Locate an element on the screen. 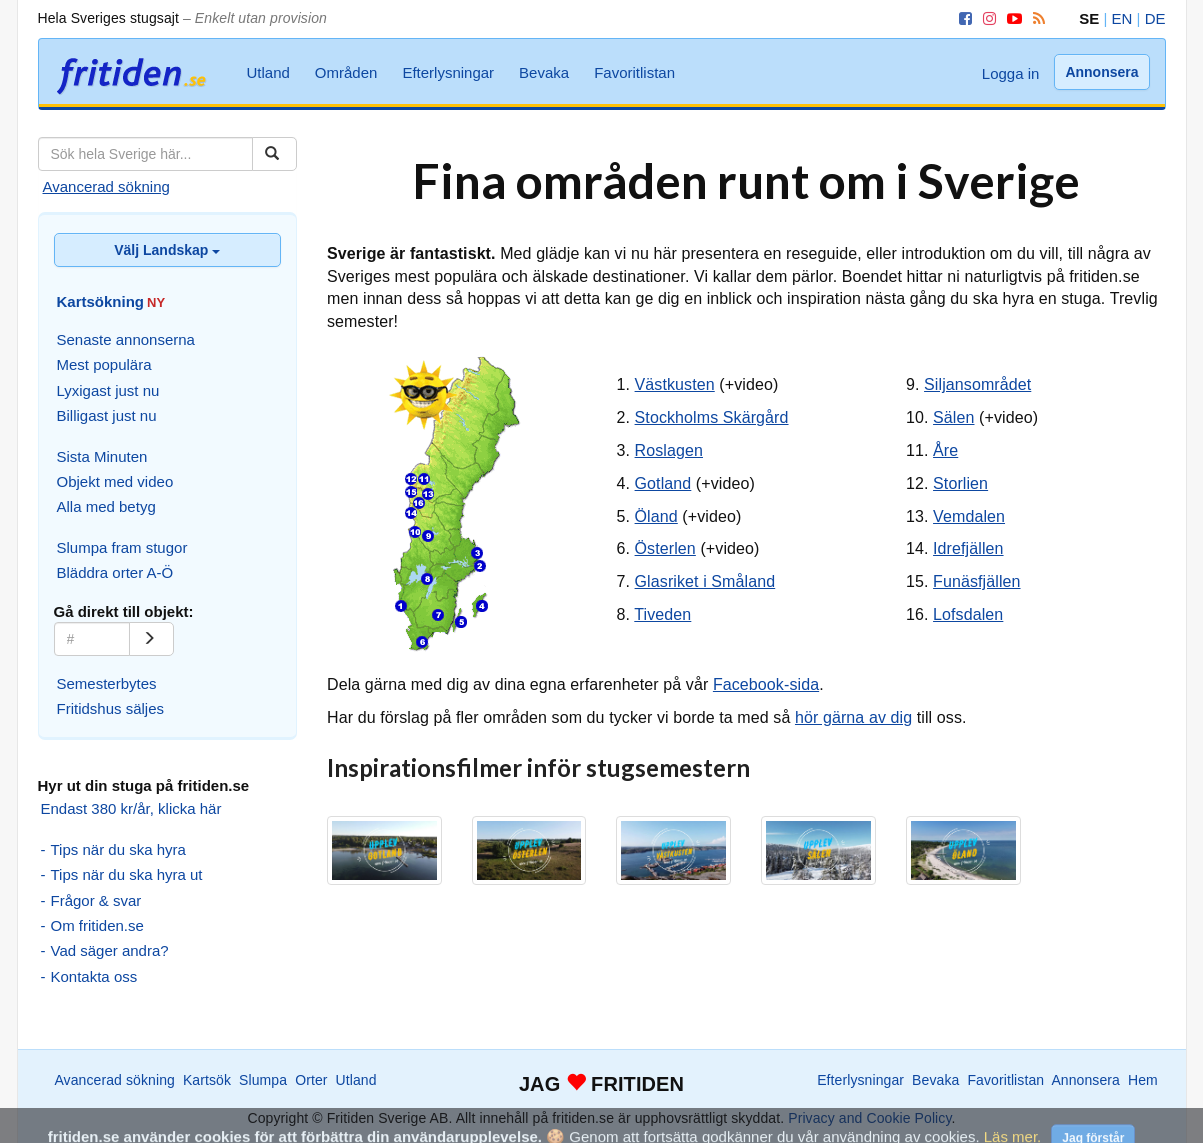 This screenshot has width=1203, height=1143. Kontakta oss is located at coordinates (94, 976).